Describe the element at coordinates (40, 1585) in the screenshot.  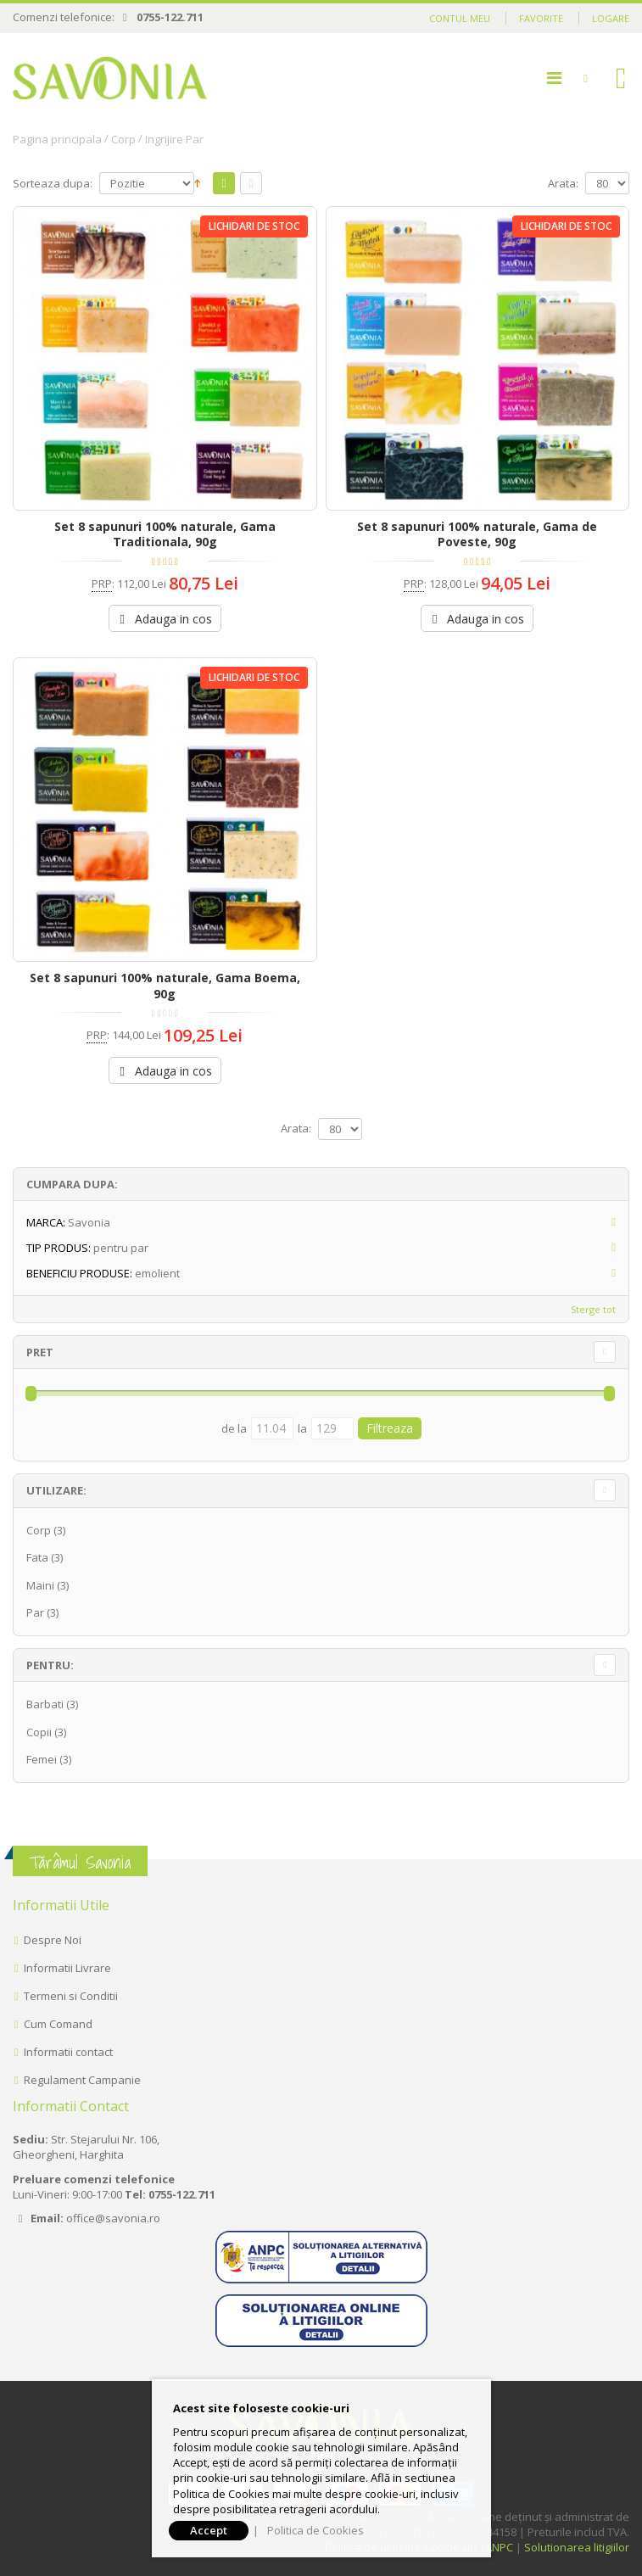
I see `Maini` at that location.